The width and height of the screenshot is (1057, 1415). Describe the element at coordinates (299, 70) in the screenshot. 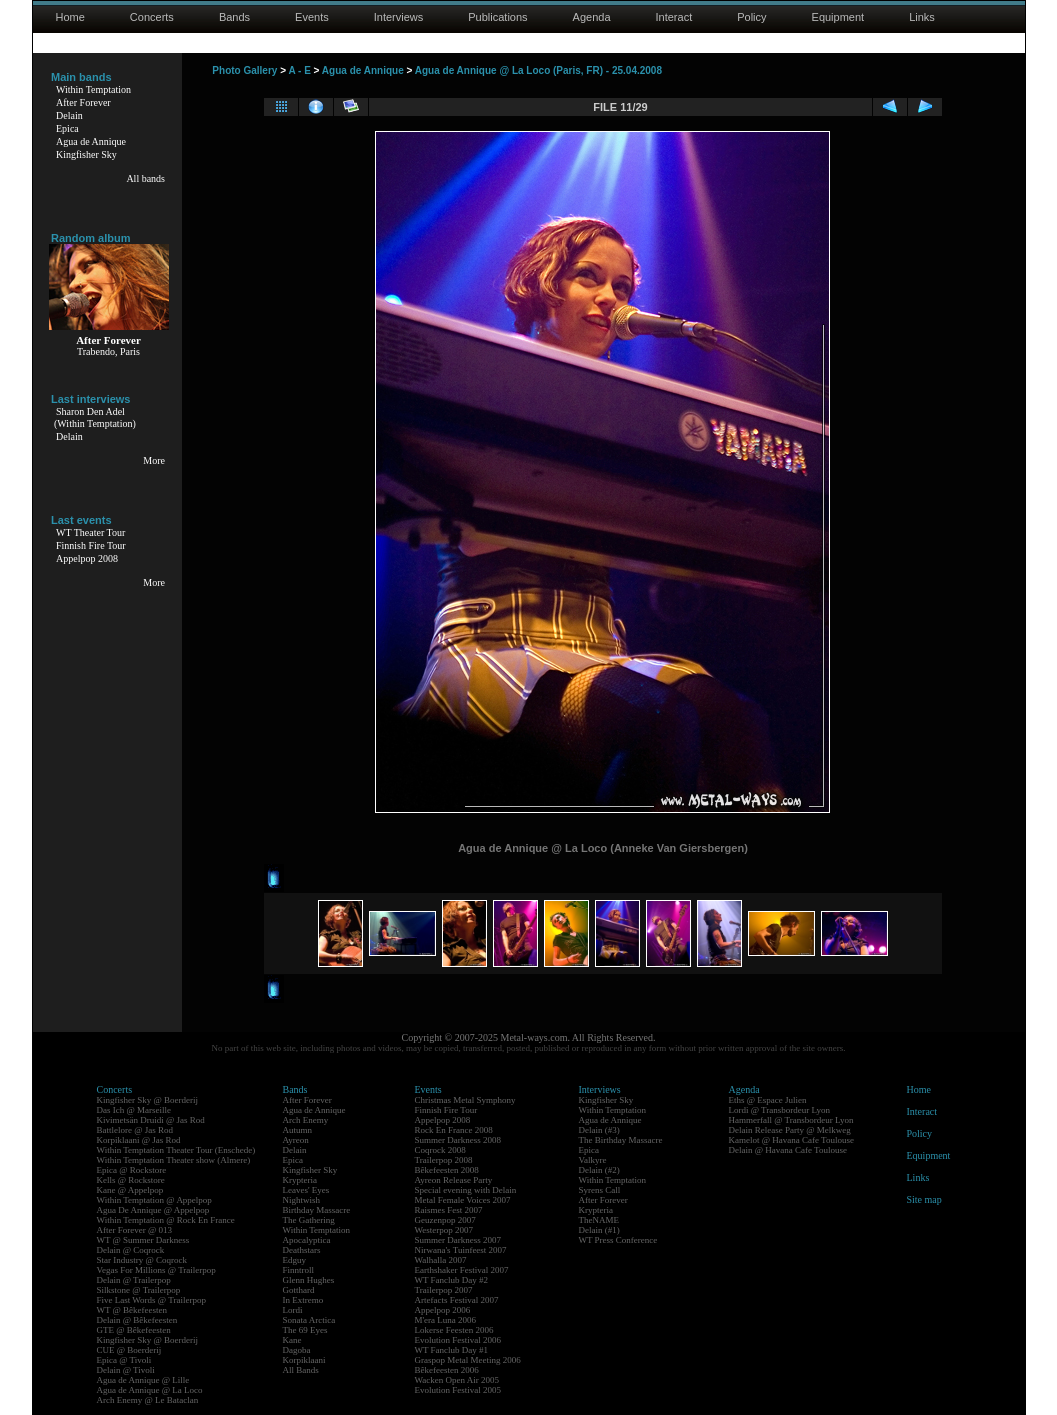

I see `A - E` at that location.